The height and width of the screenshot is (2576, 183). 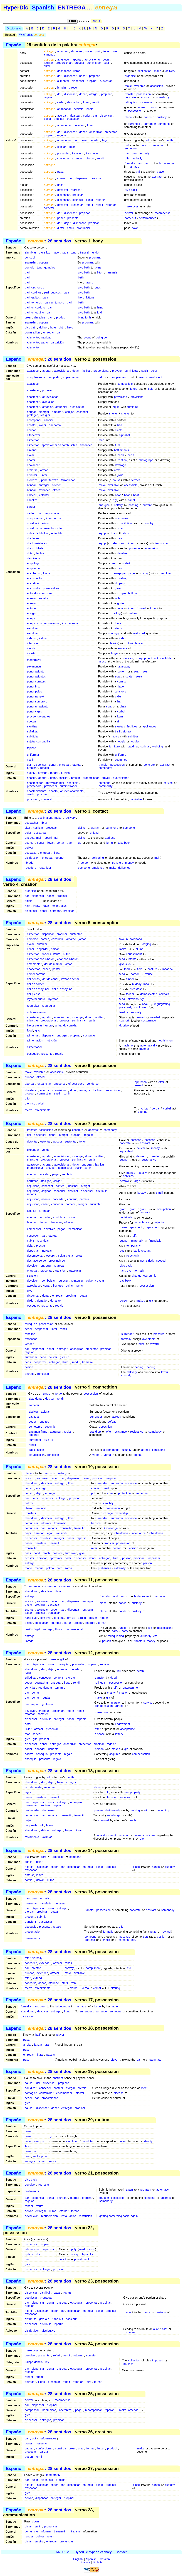 What do you see at coordinates (53, 518) in the screenshot?
I see `informatizar` at bounding box center [53, 518].